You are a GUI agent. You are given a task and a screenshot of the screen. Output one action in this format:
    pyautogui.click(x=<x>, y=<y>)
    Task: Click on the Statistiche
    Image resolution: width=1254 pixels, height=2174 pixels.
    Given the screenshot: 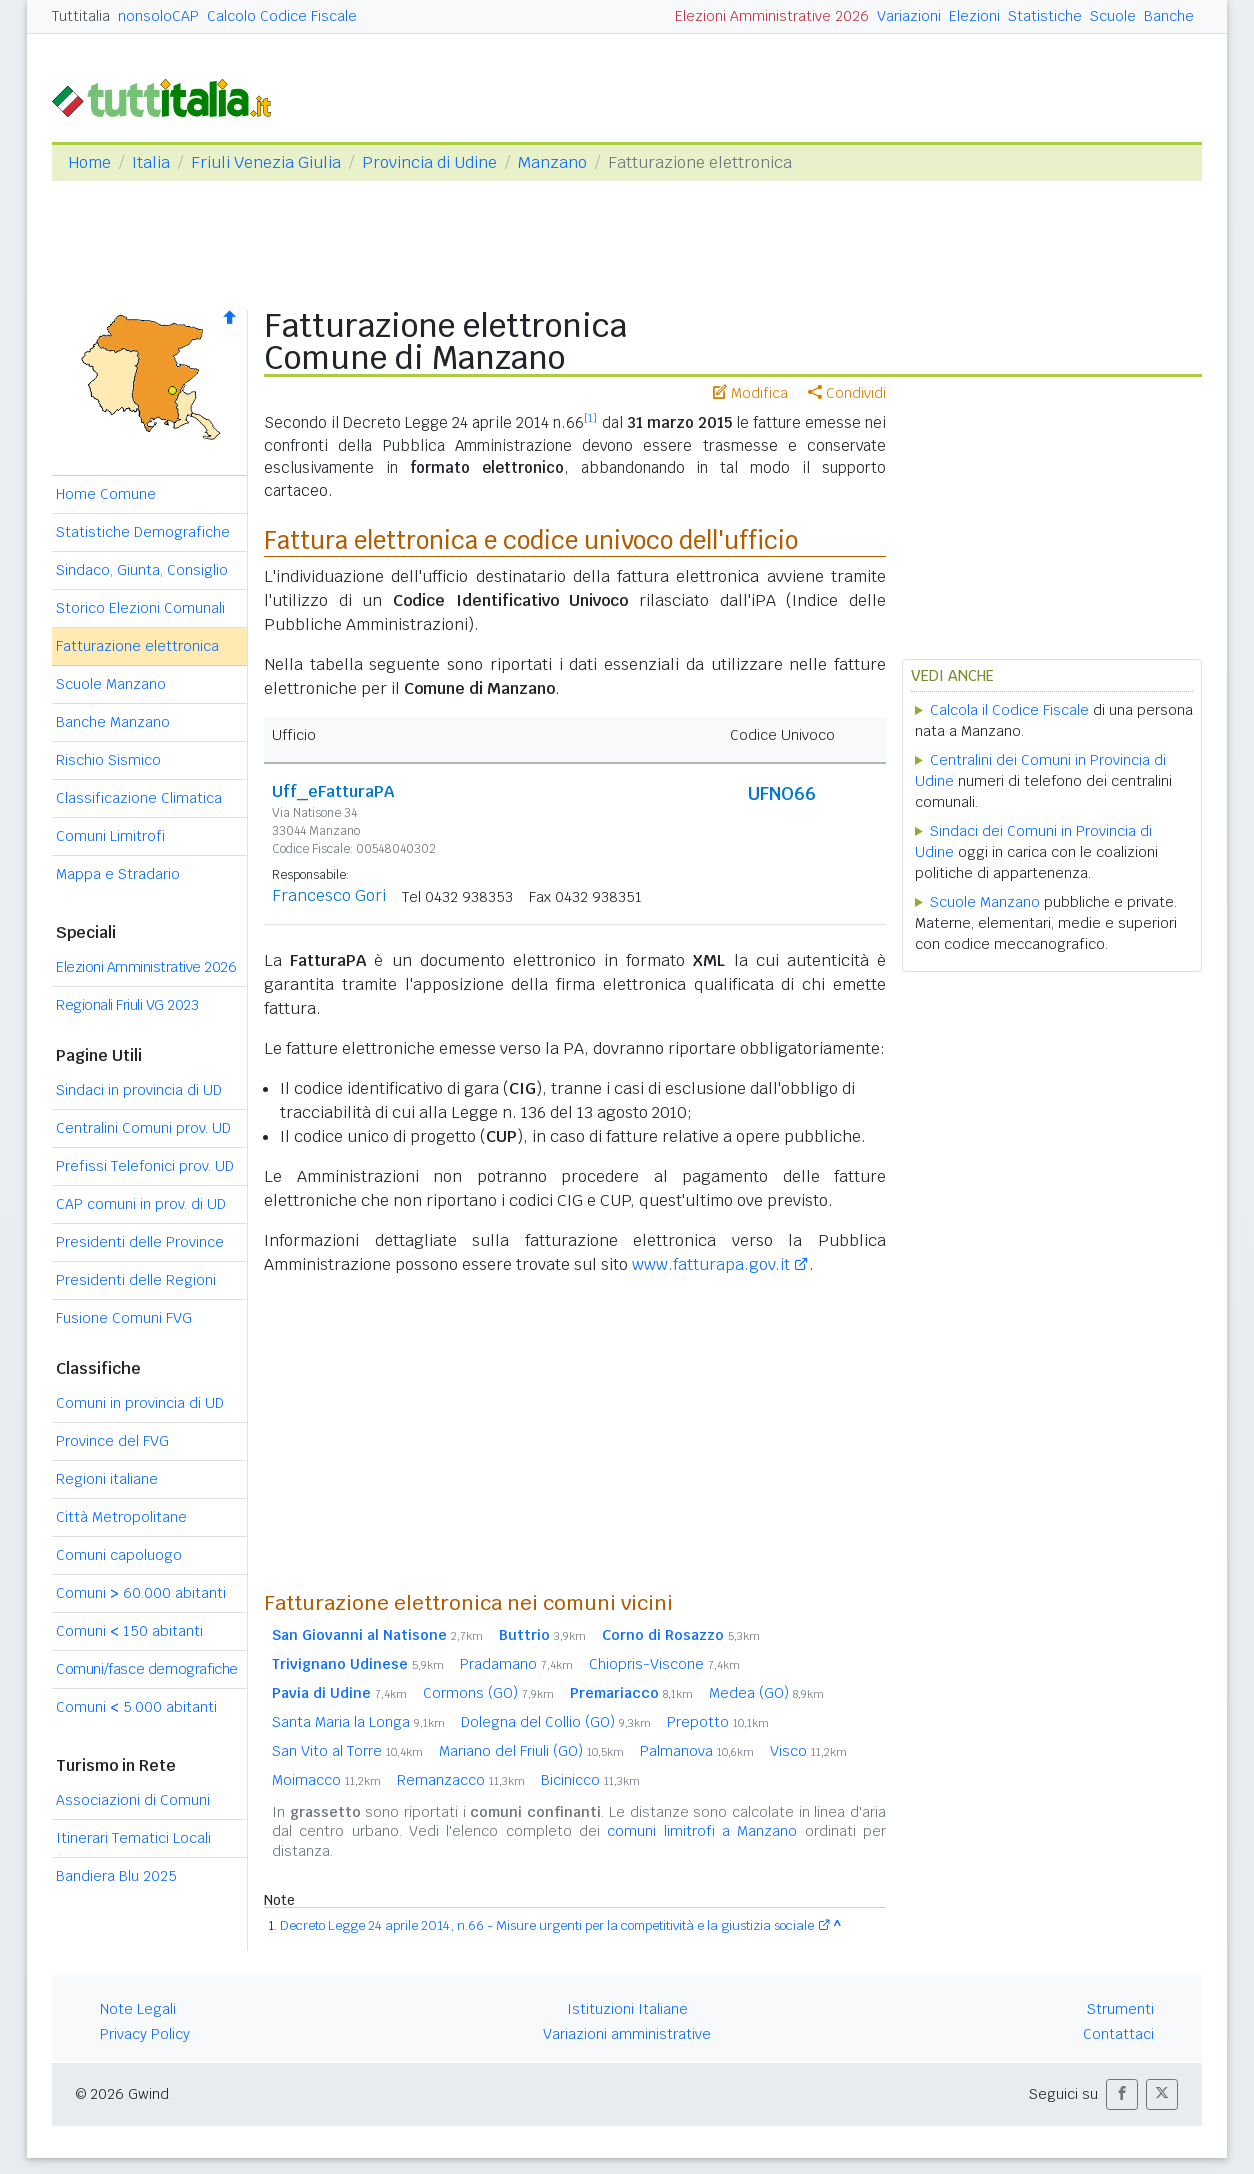 What is the action you would take?
    pyautogui.click(x=1045, y=16)
    